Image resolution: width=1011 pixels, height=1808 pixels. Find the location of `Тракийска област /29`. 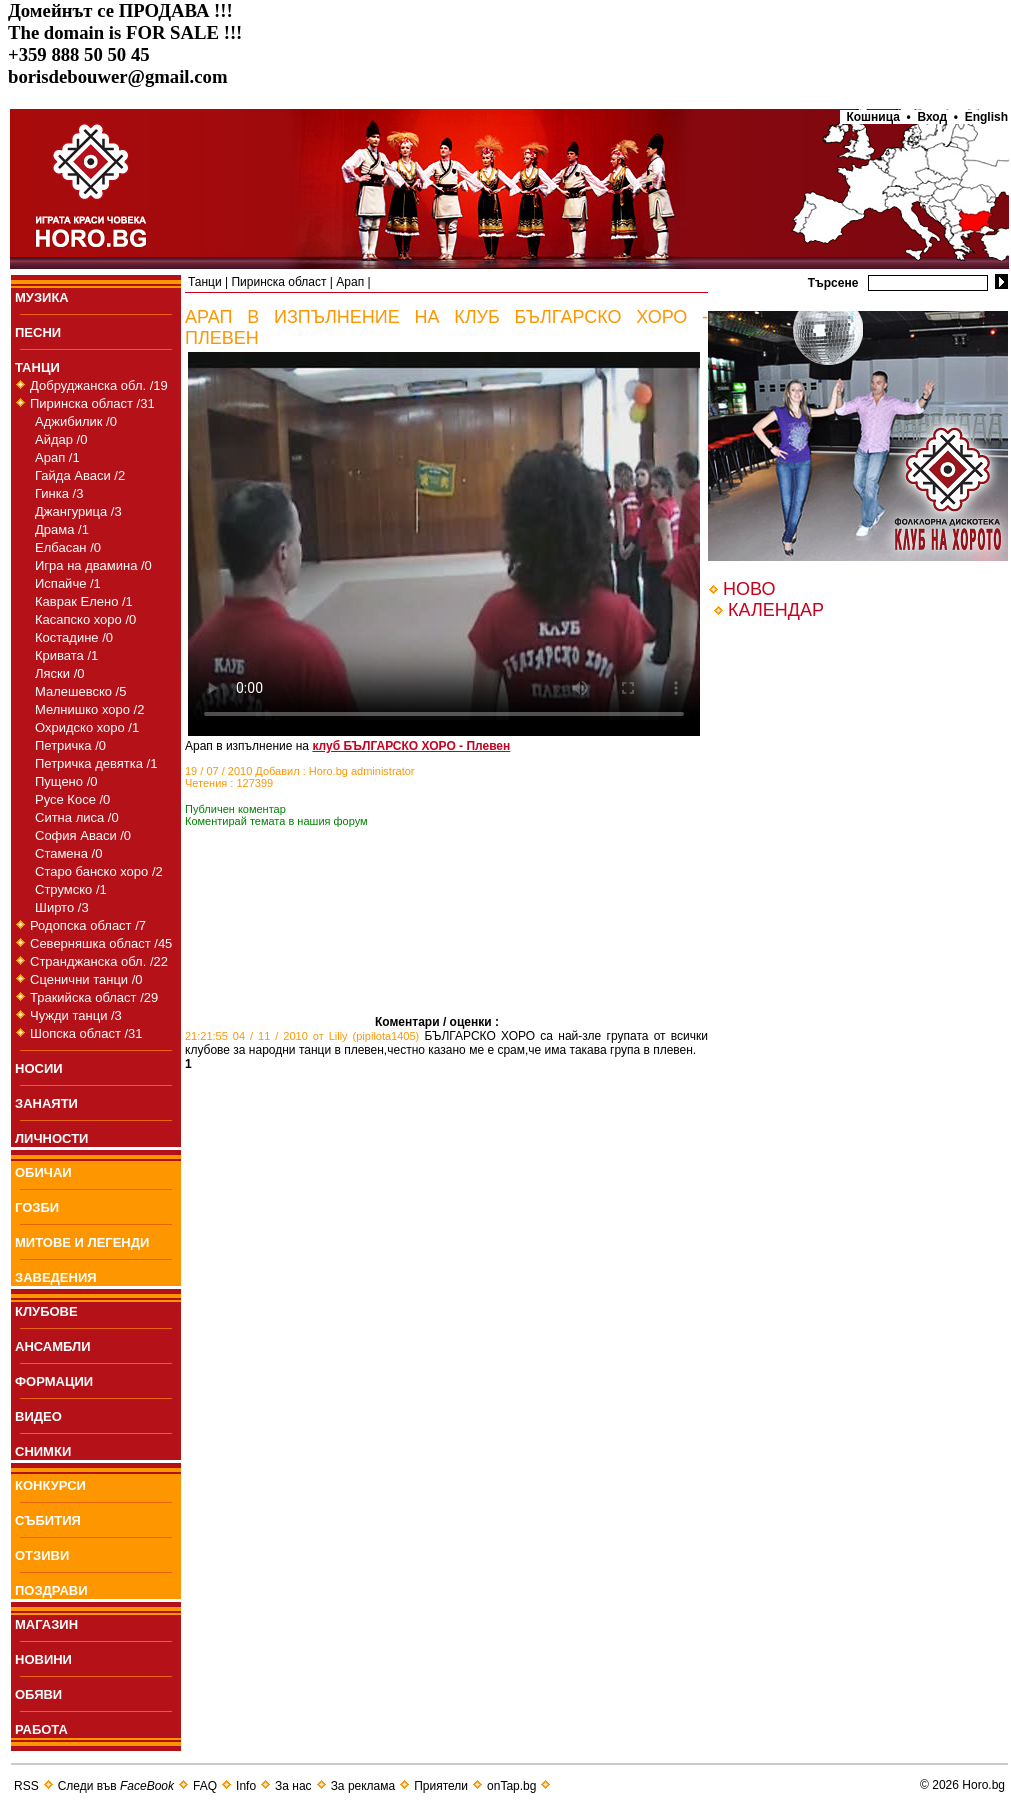

Тракийска област /29 is located at coordinates (94, 997).